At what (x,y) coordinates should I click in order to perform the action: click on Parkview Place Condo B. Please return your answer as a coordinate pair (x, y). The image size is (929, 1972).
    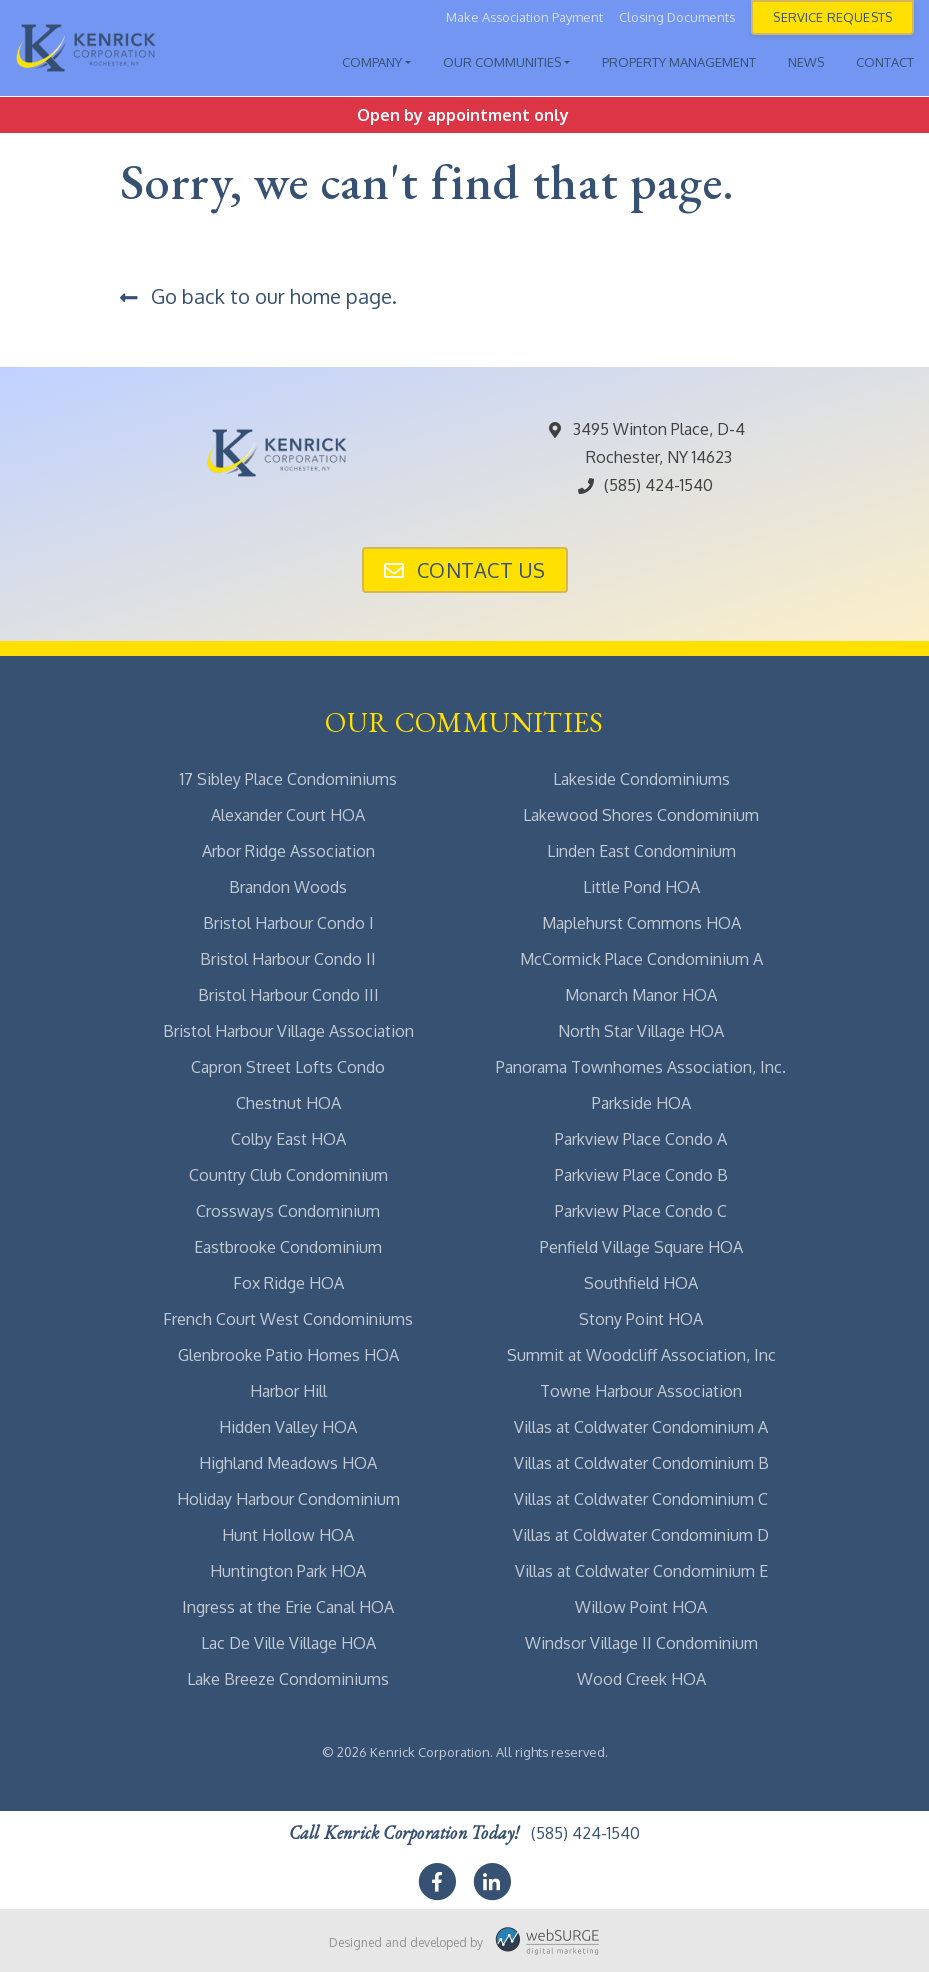
    Looking at the image, I should click on (641, 1175).